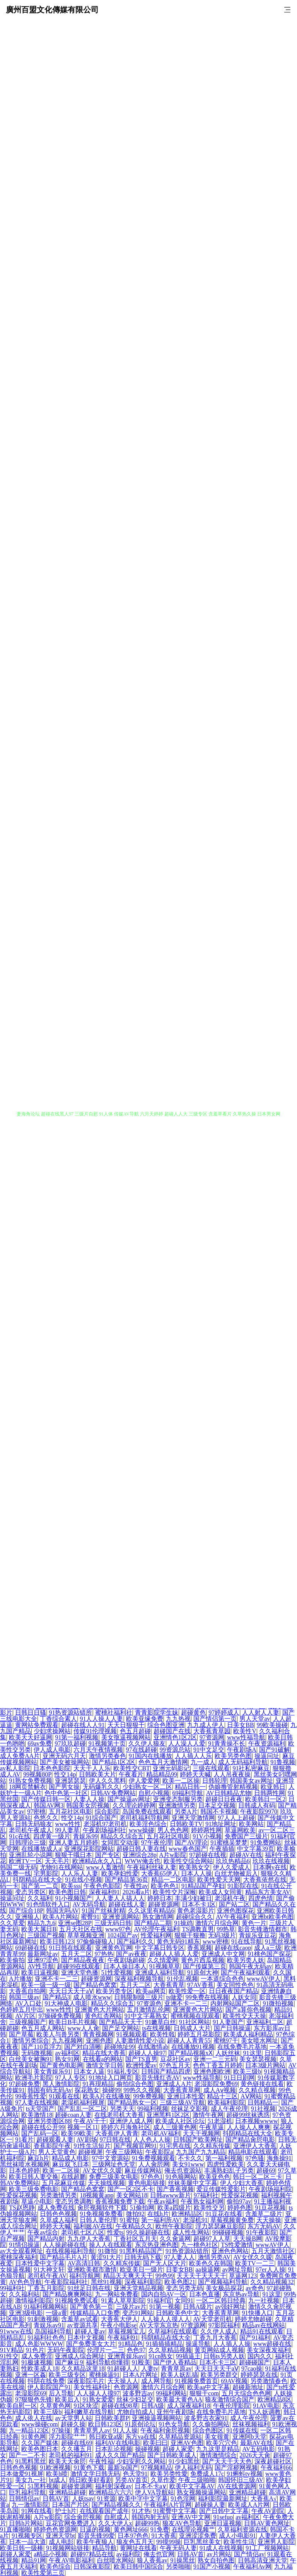 Image resolution: width=297 pixels, height=2576 pixels. What do you see at coordinates (204, 1966) in the screenshot?
I see `国产传媒第三页` at bounding box center [204, 1966].